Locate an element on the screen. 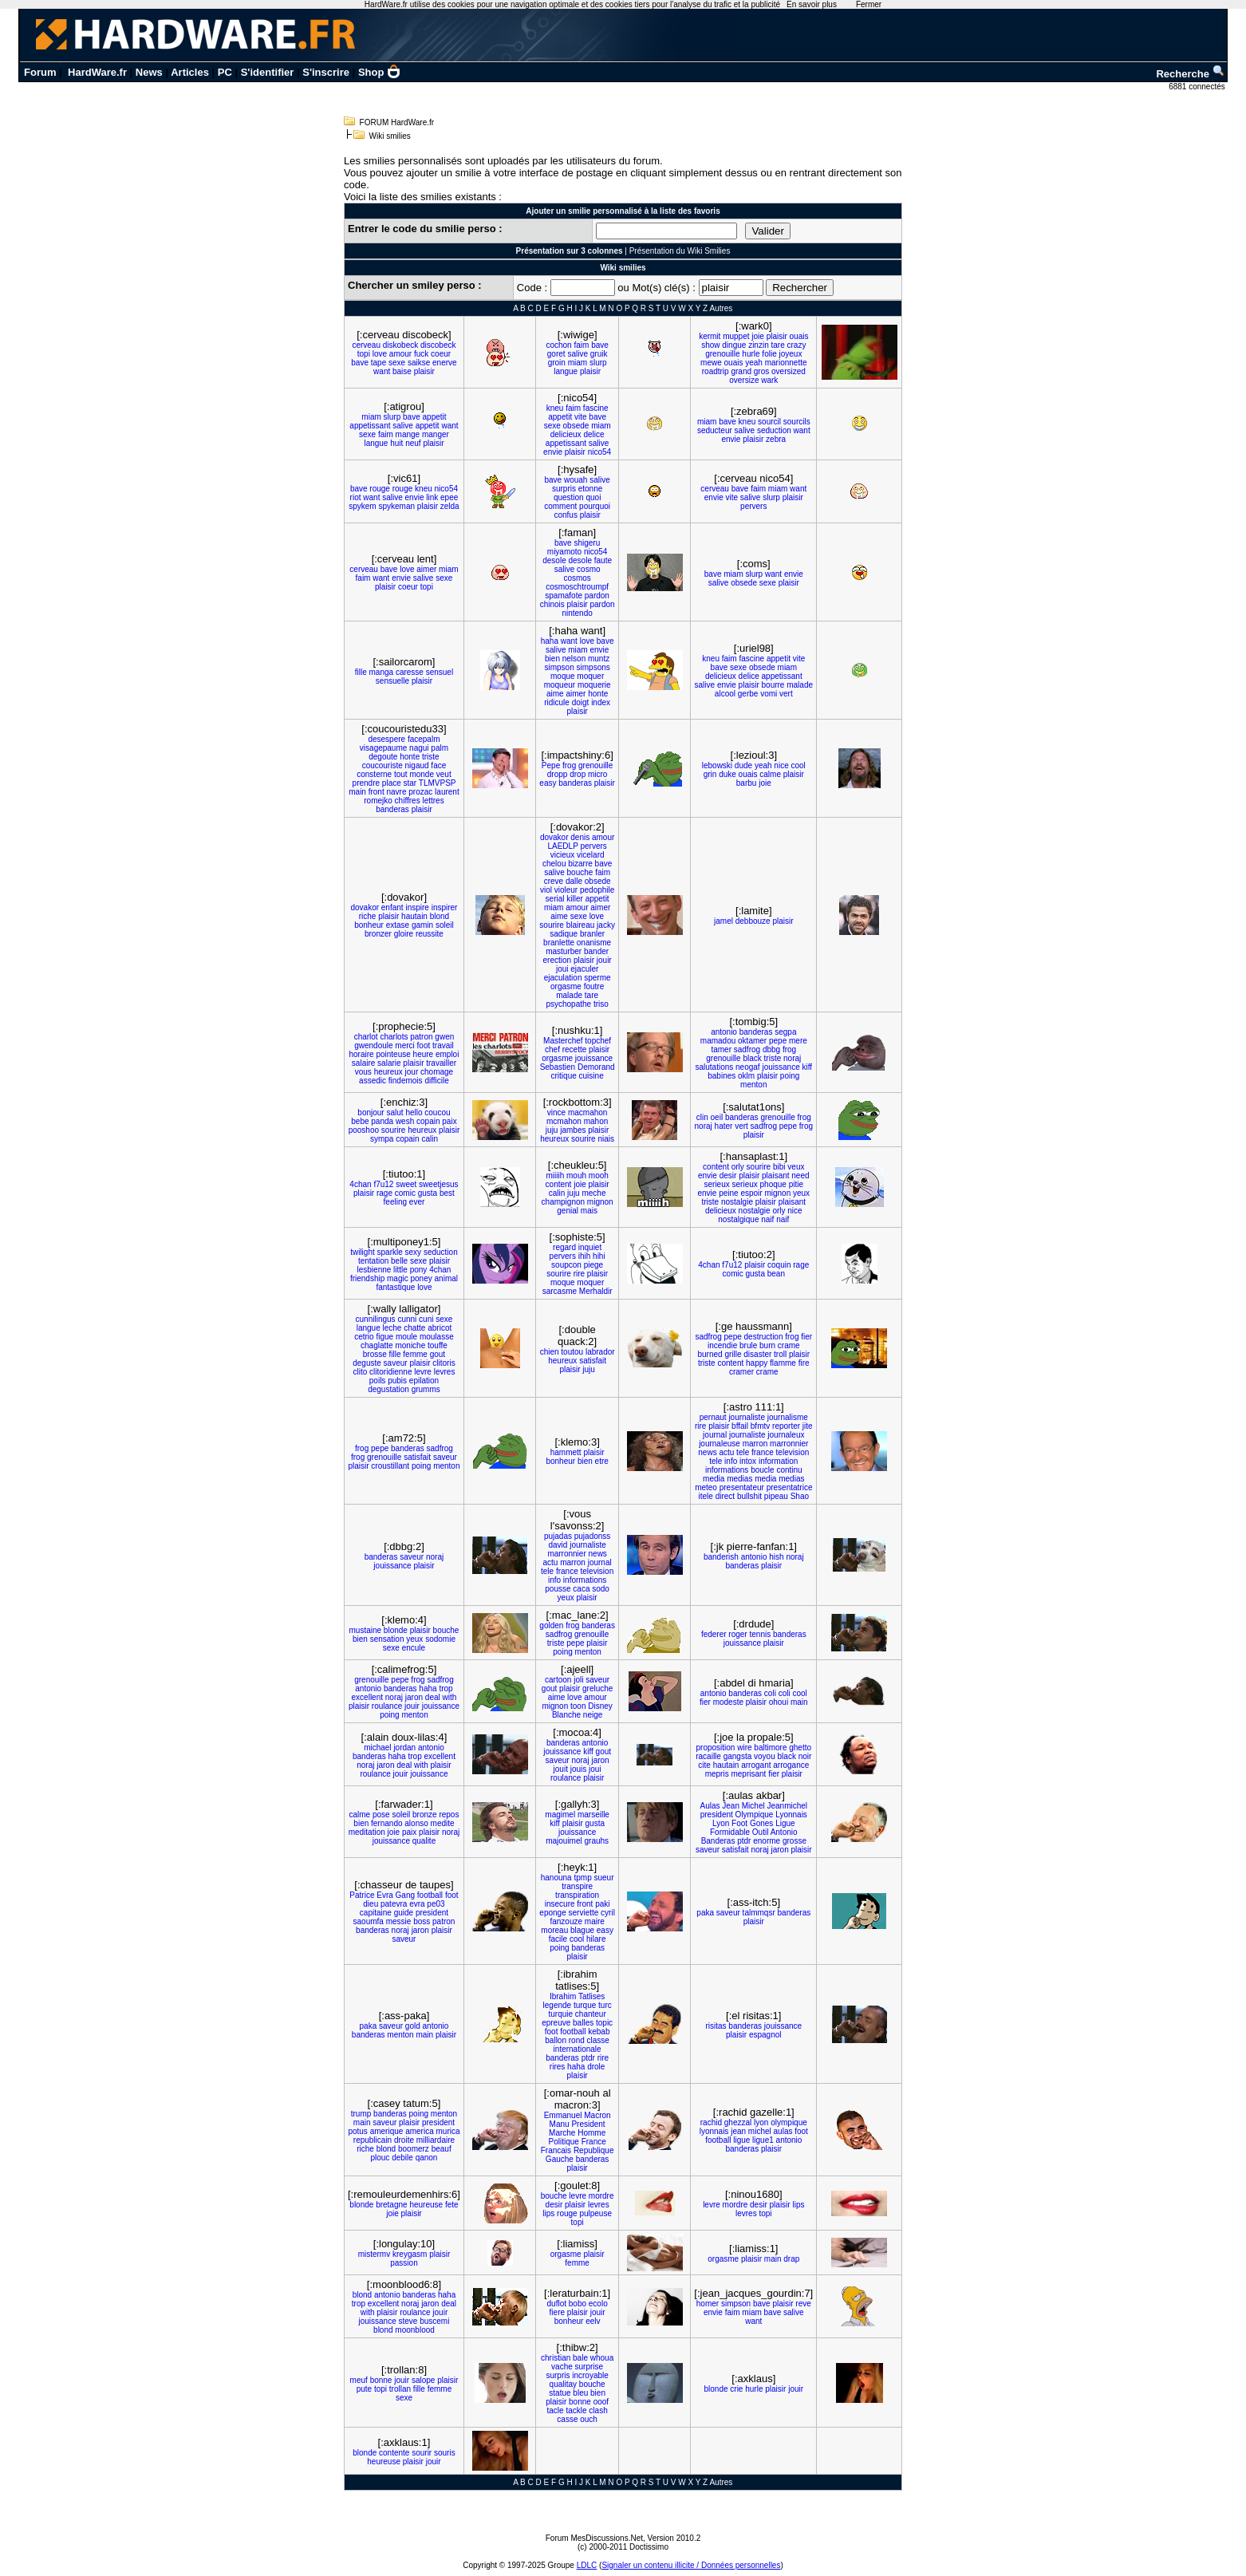 Image resolution: width=1246 pixels, height=2576 pixels. coli is located at coordinates (770, 1693).